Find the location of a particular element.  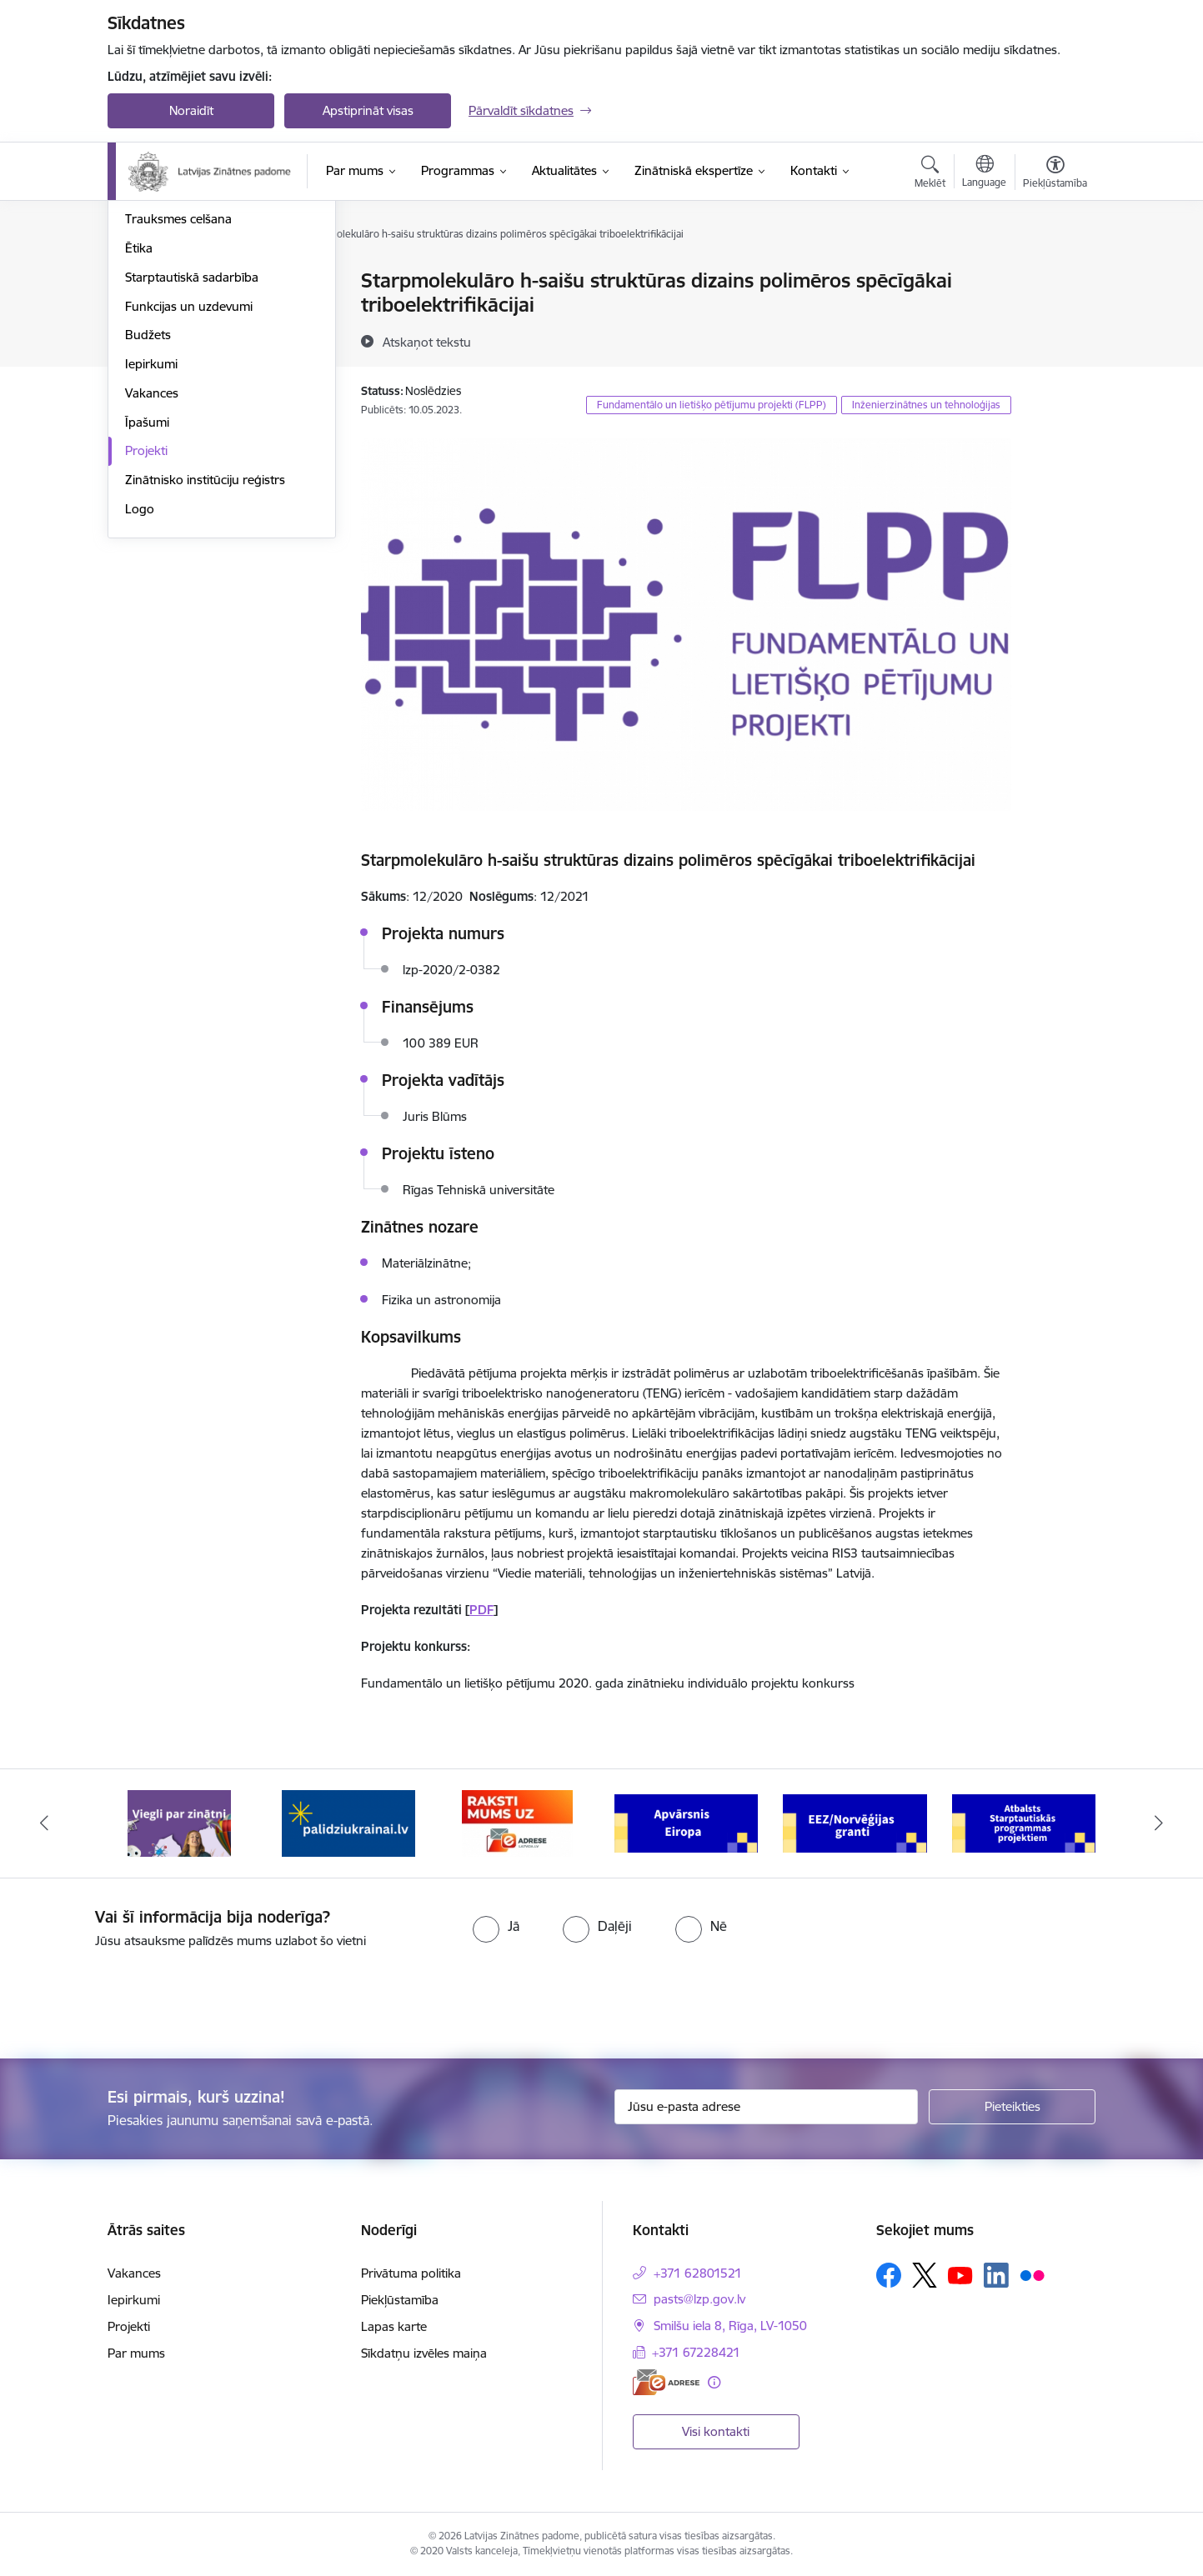

Vakances is located at coordinates (151, 571).